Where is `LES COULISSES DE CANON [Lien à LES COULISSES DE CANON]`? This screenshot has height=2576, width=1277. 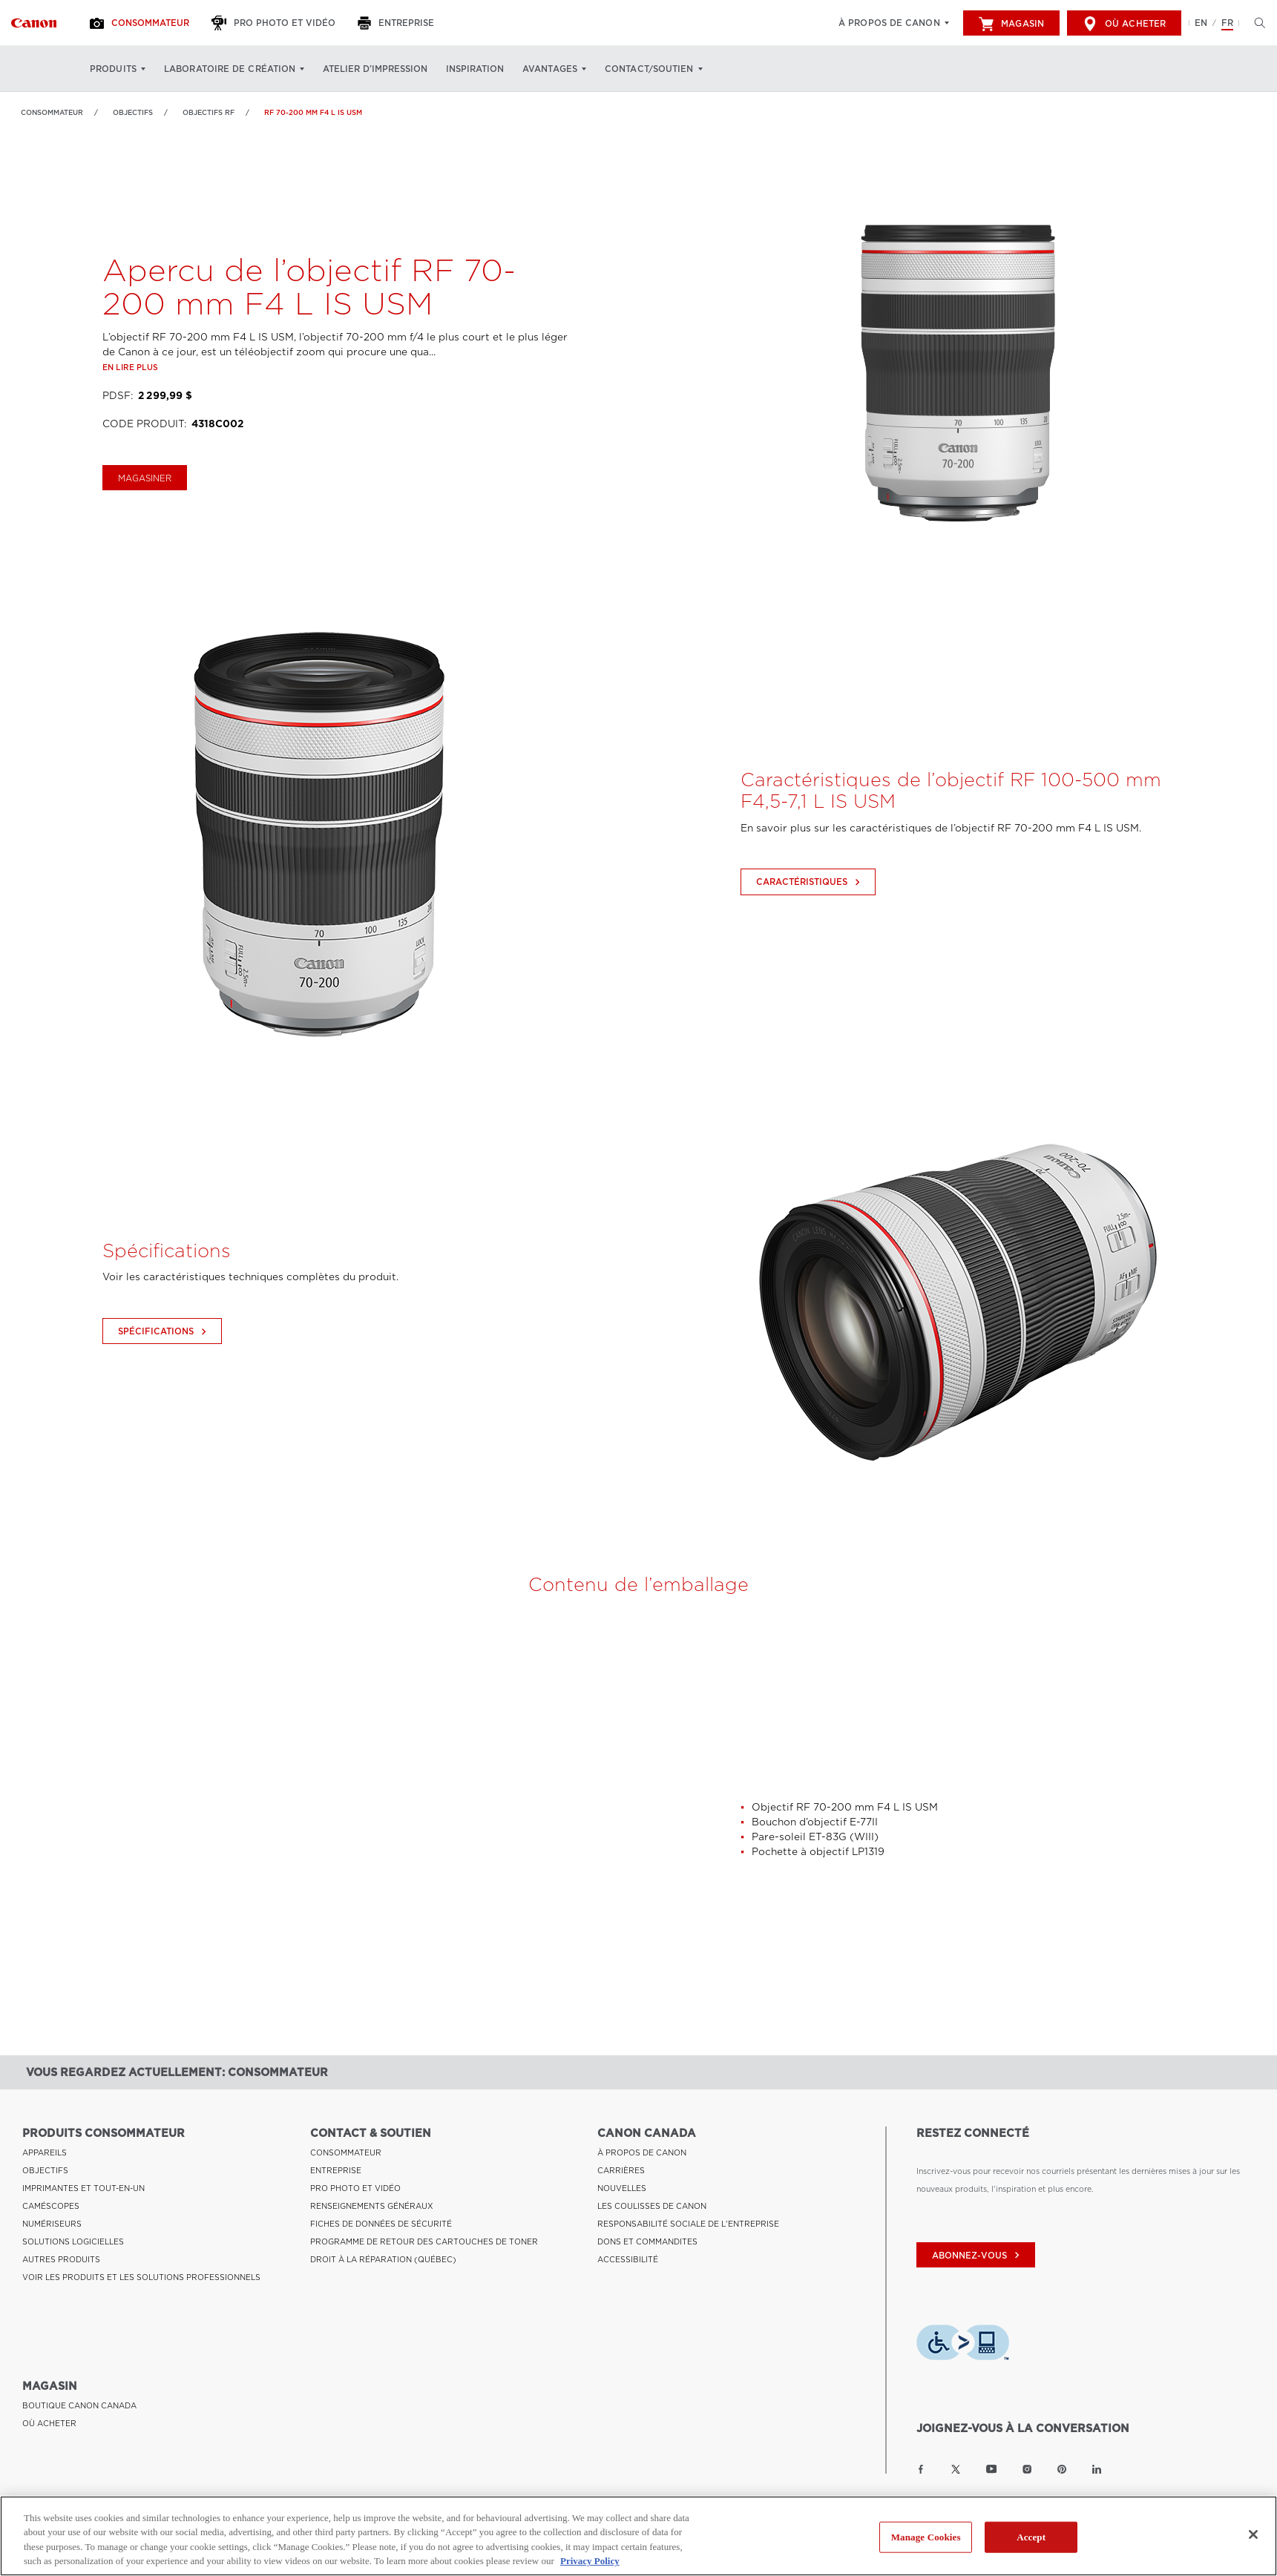
LES COULISSES DE CANON [Lien à LES COULISSES DE CANON] is located at coordinates (651, 2205).